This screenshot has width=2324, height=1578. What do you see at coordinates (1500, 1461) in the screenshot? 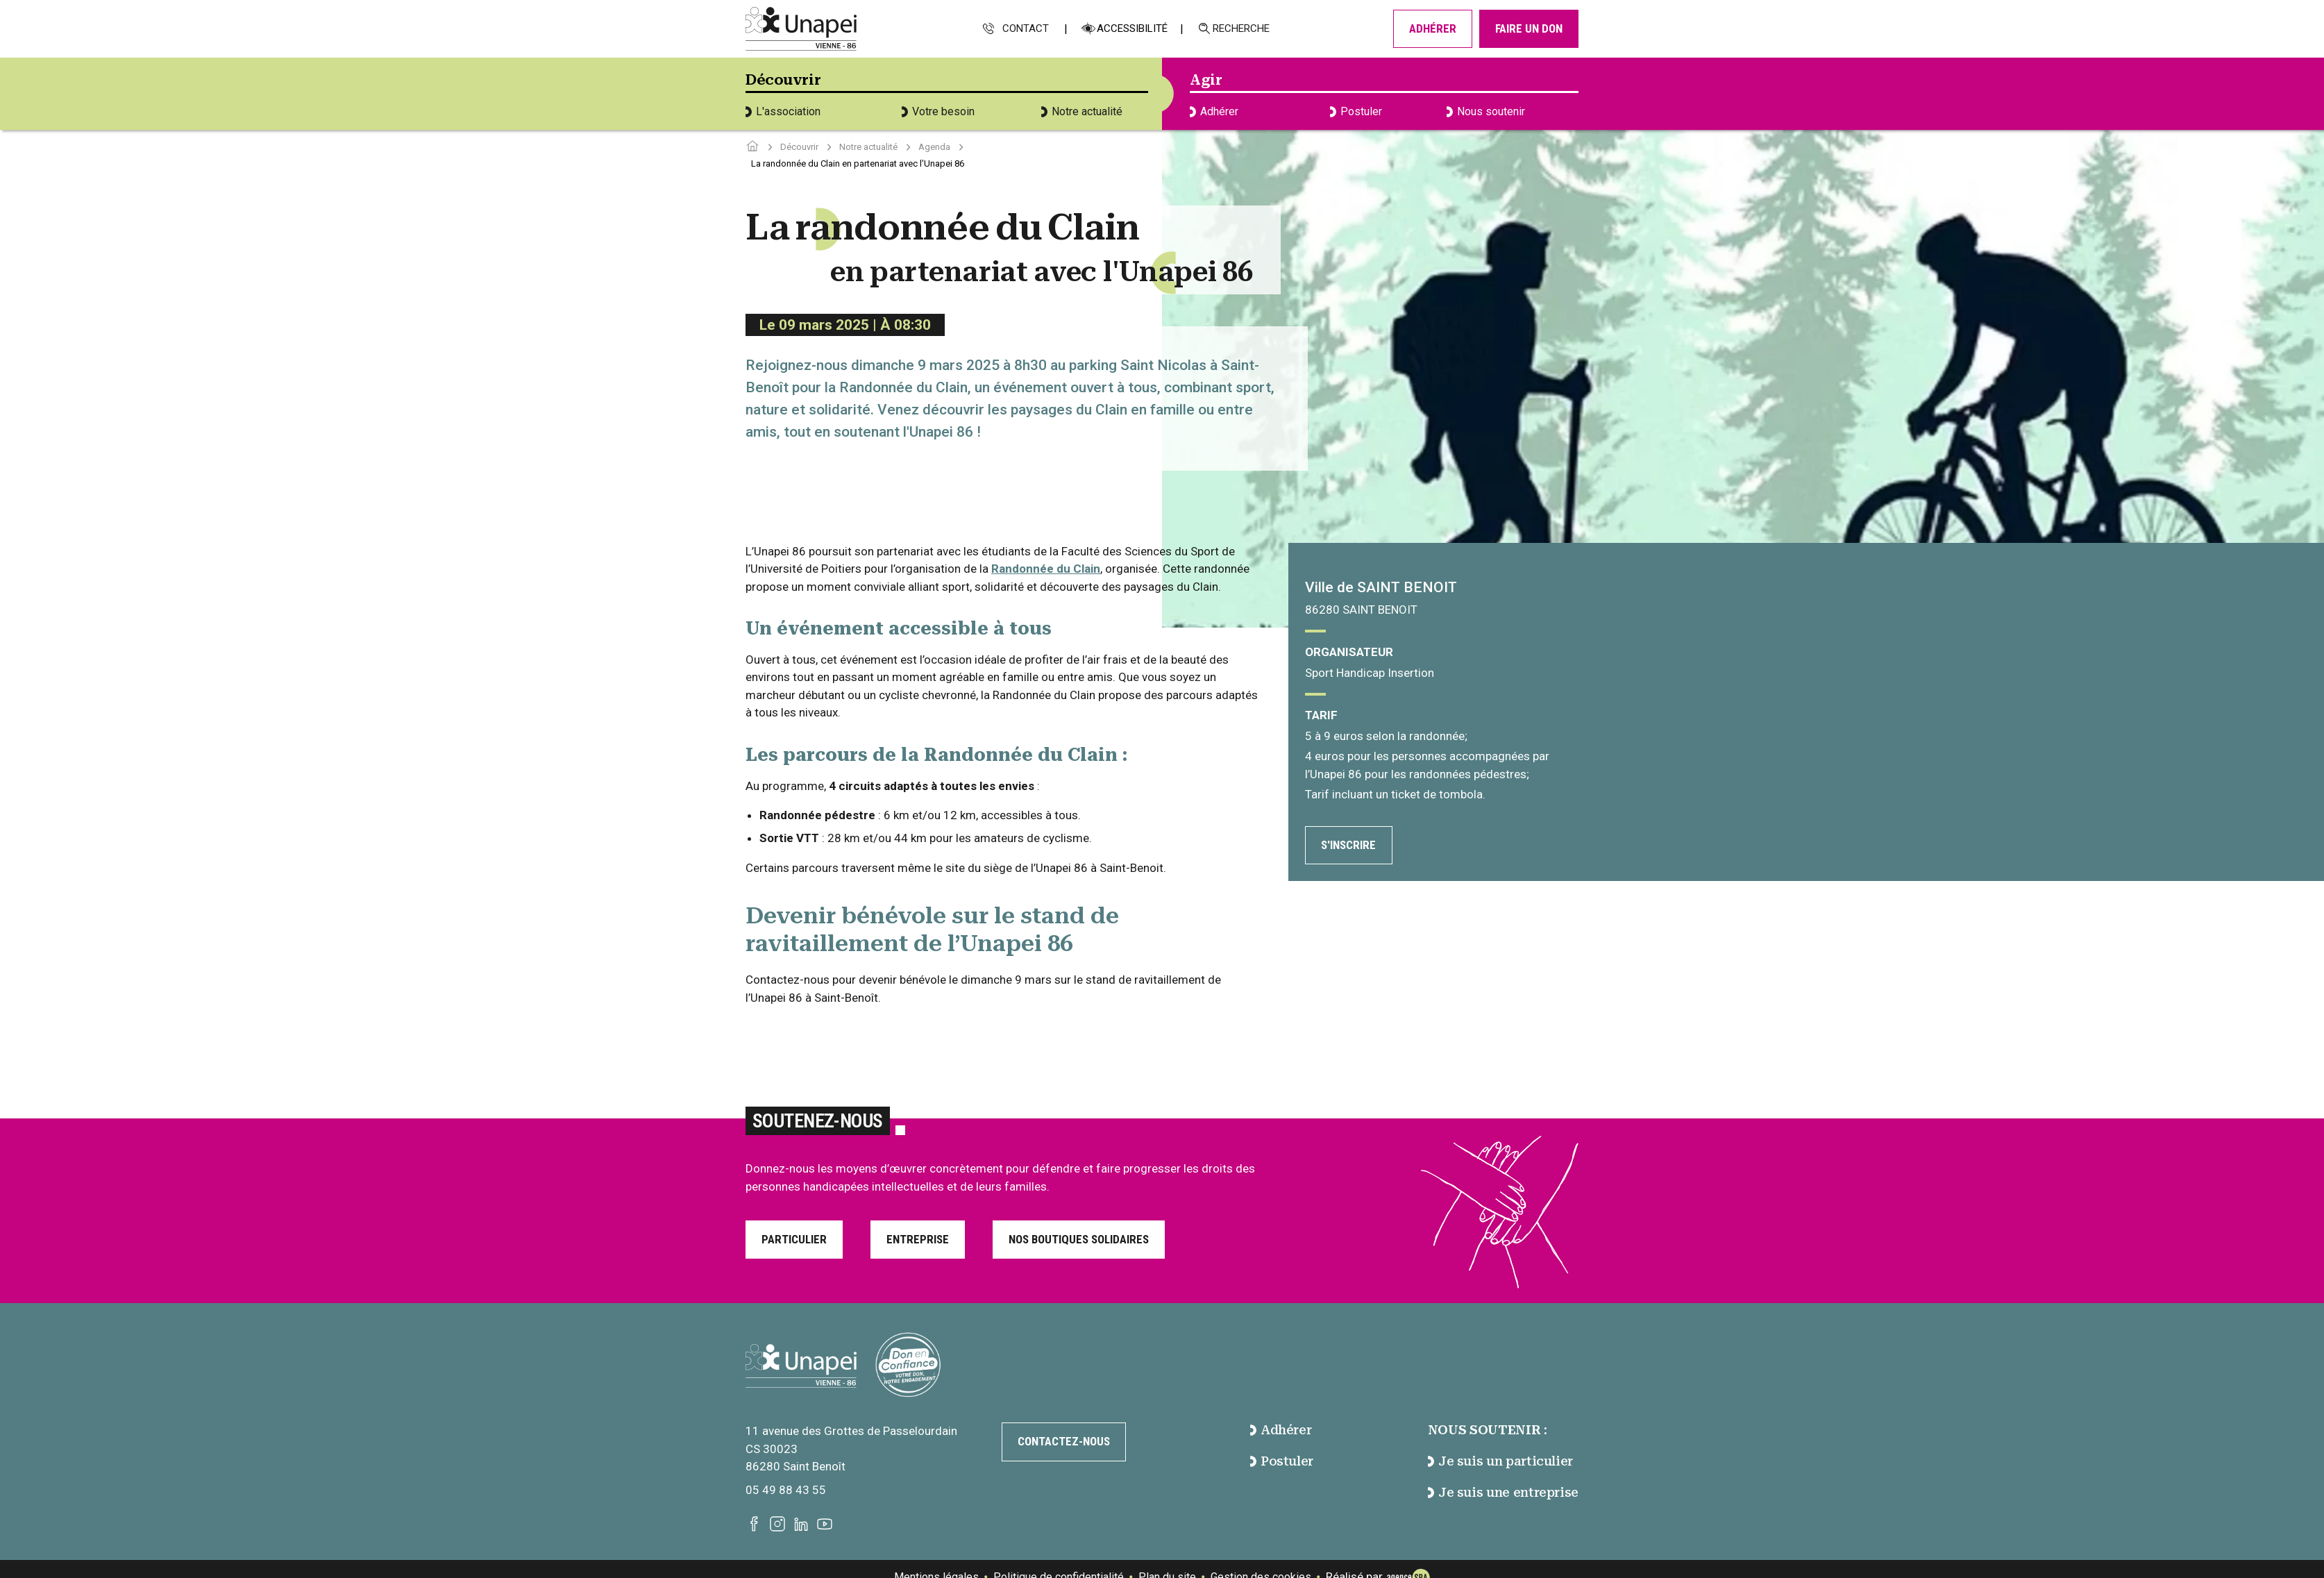
I see `Je suis un particulier` at bounding box center [1500, 1461].